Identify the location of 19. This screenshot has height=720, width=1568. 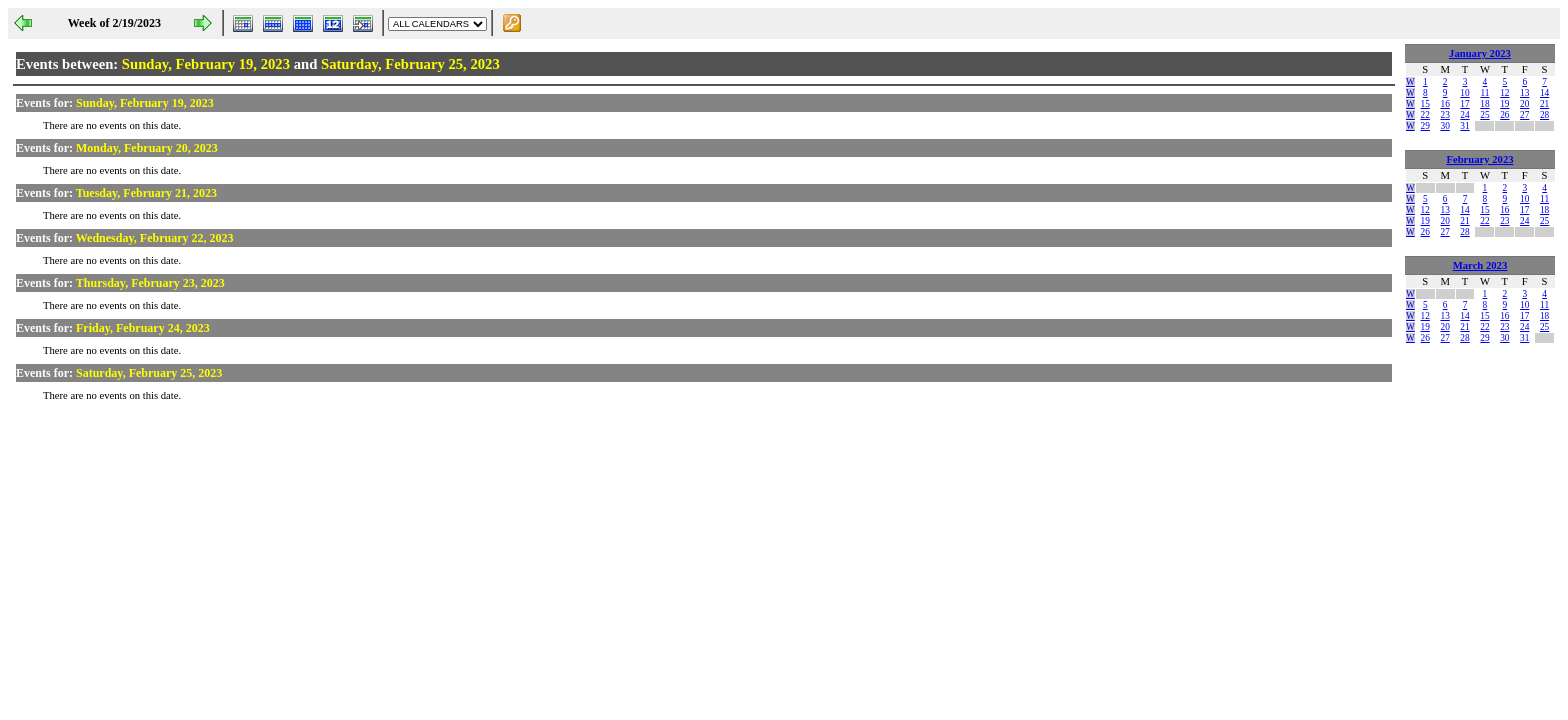
(1504, 104).